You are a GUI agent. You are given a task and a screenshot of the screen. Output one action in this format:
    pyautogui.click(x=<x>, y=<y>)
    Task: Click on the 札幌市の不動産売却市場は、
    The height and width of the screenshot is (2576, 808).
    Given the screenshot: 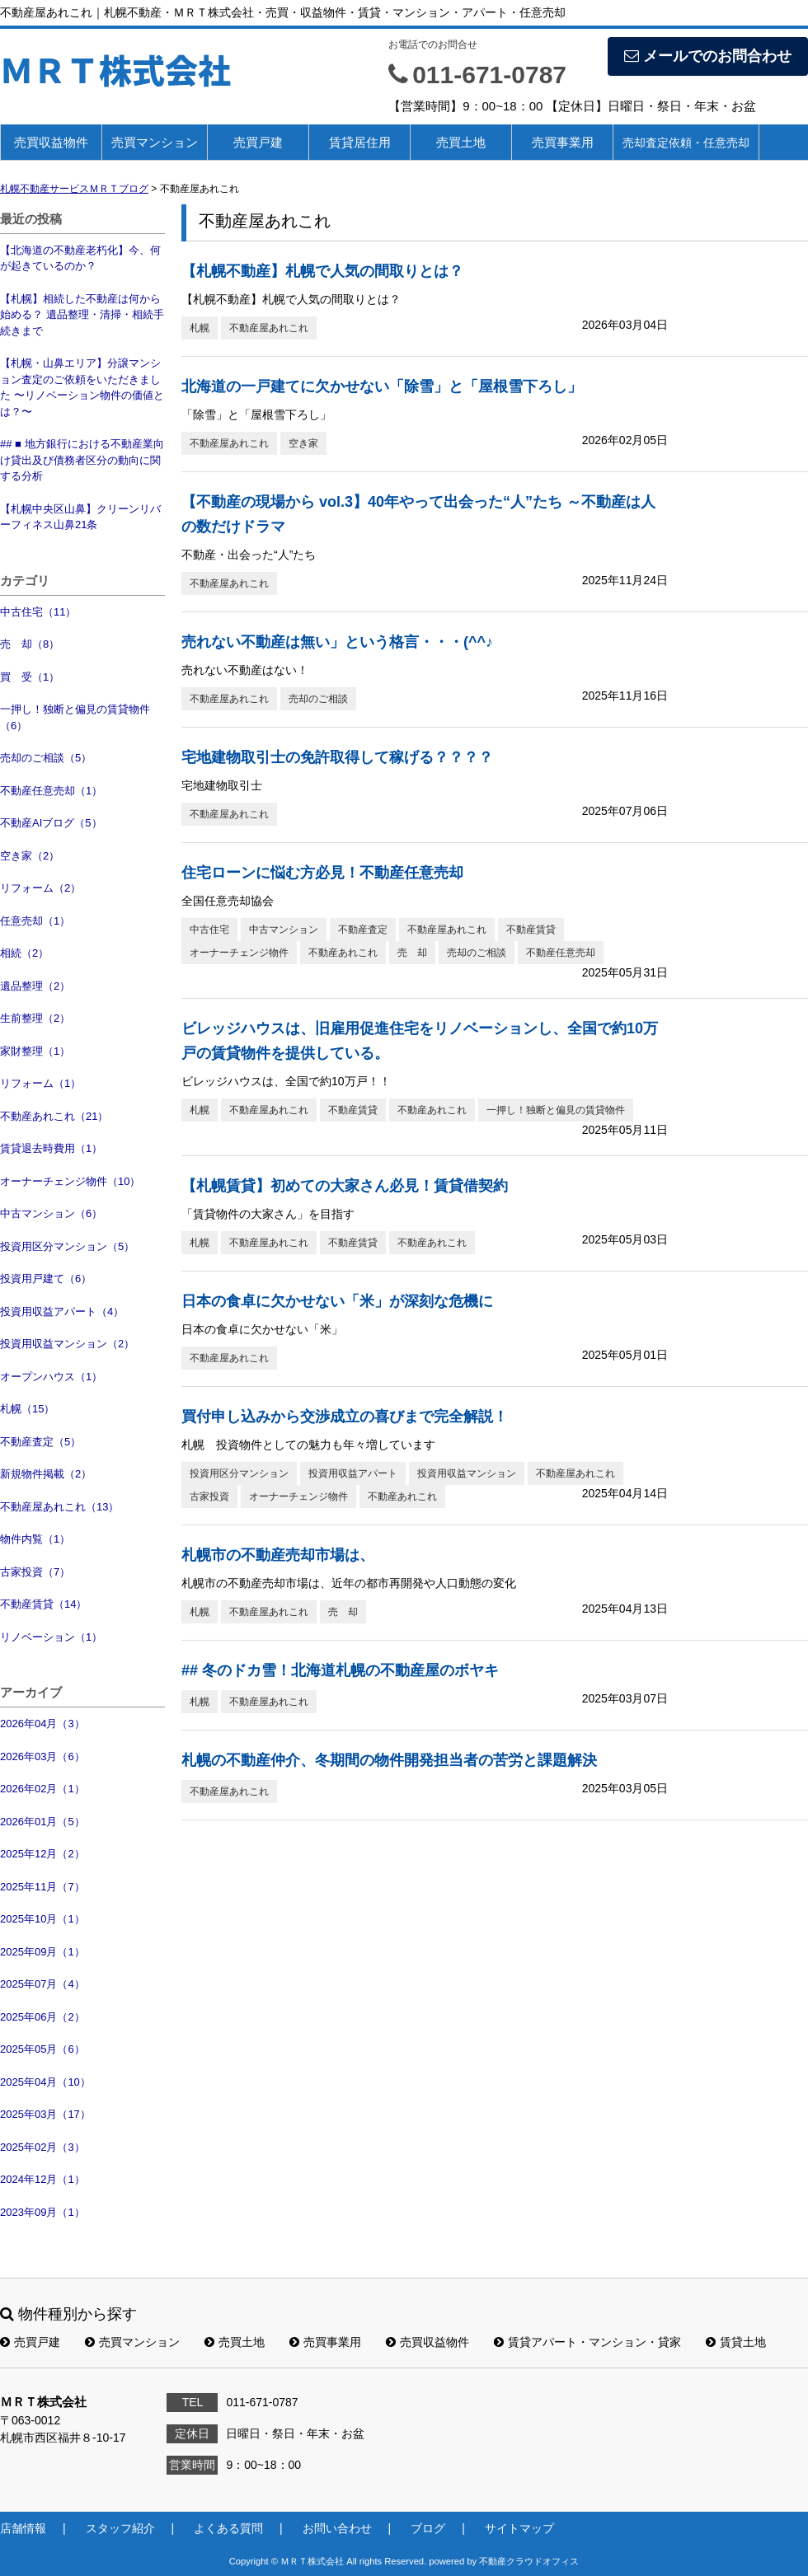 What is the action you would take?
    pyautogui.click(x=277, y=1555)
    